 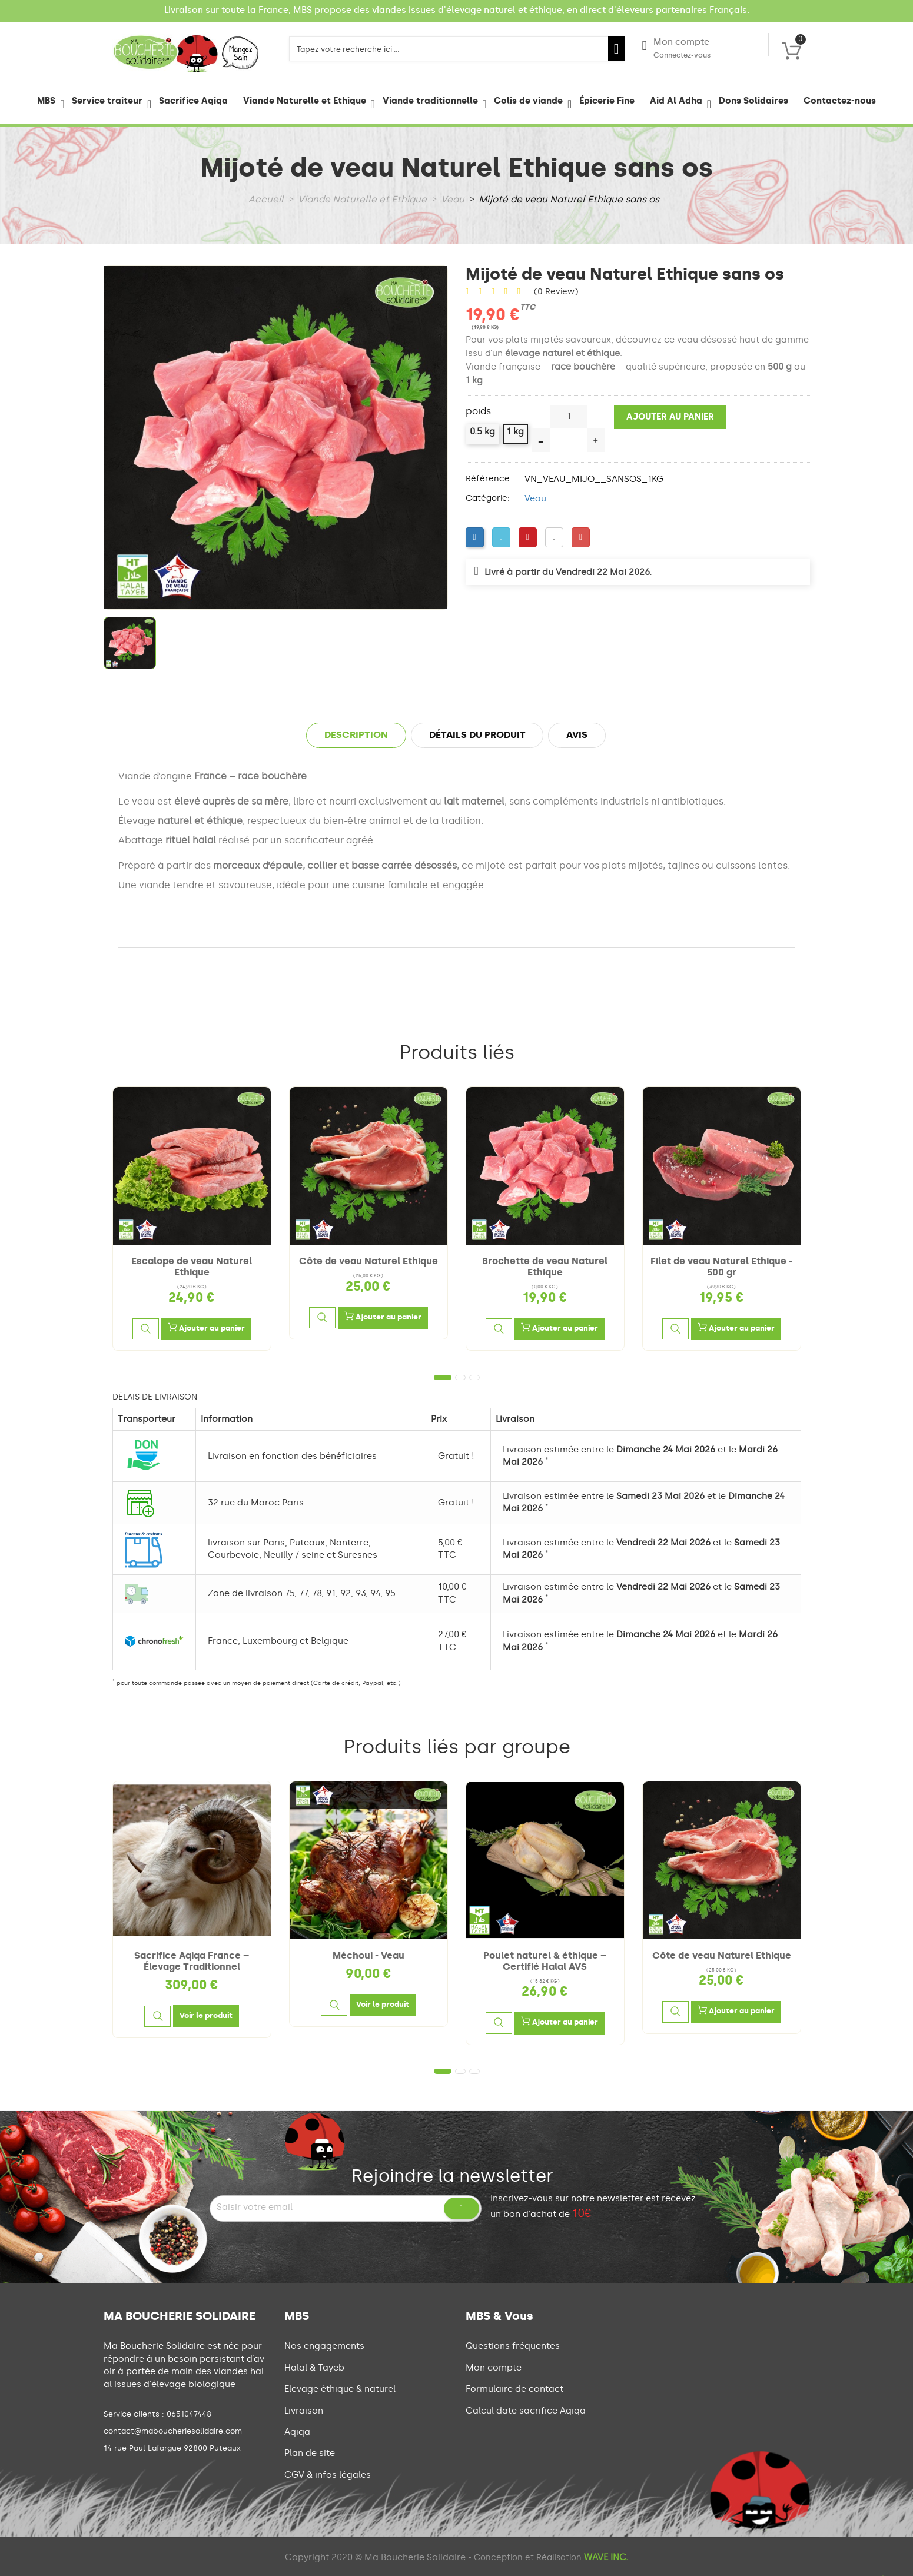 What do you see at coordinates (528, 537) in the screenshot?
I see `[Pinterest]` at bounding box center [528, 537].